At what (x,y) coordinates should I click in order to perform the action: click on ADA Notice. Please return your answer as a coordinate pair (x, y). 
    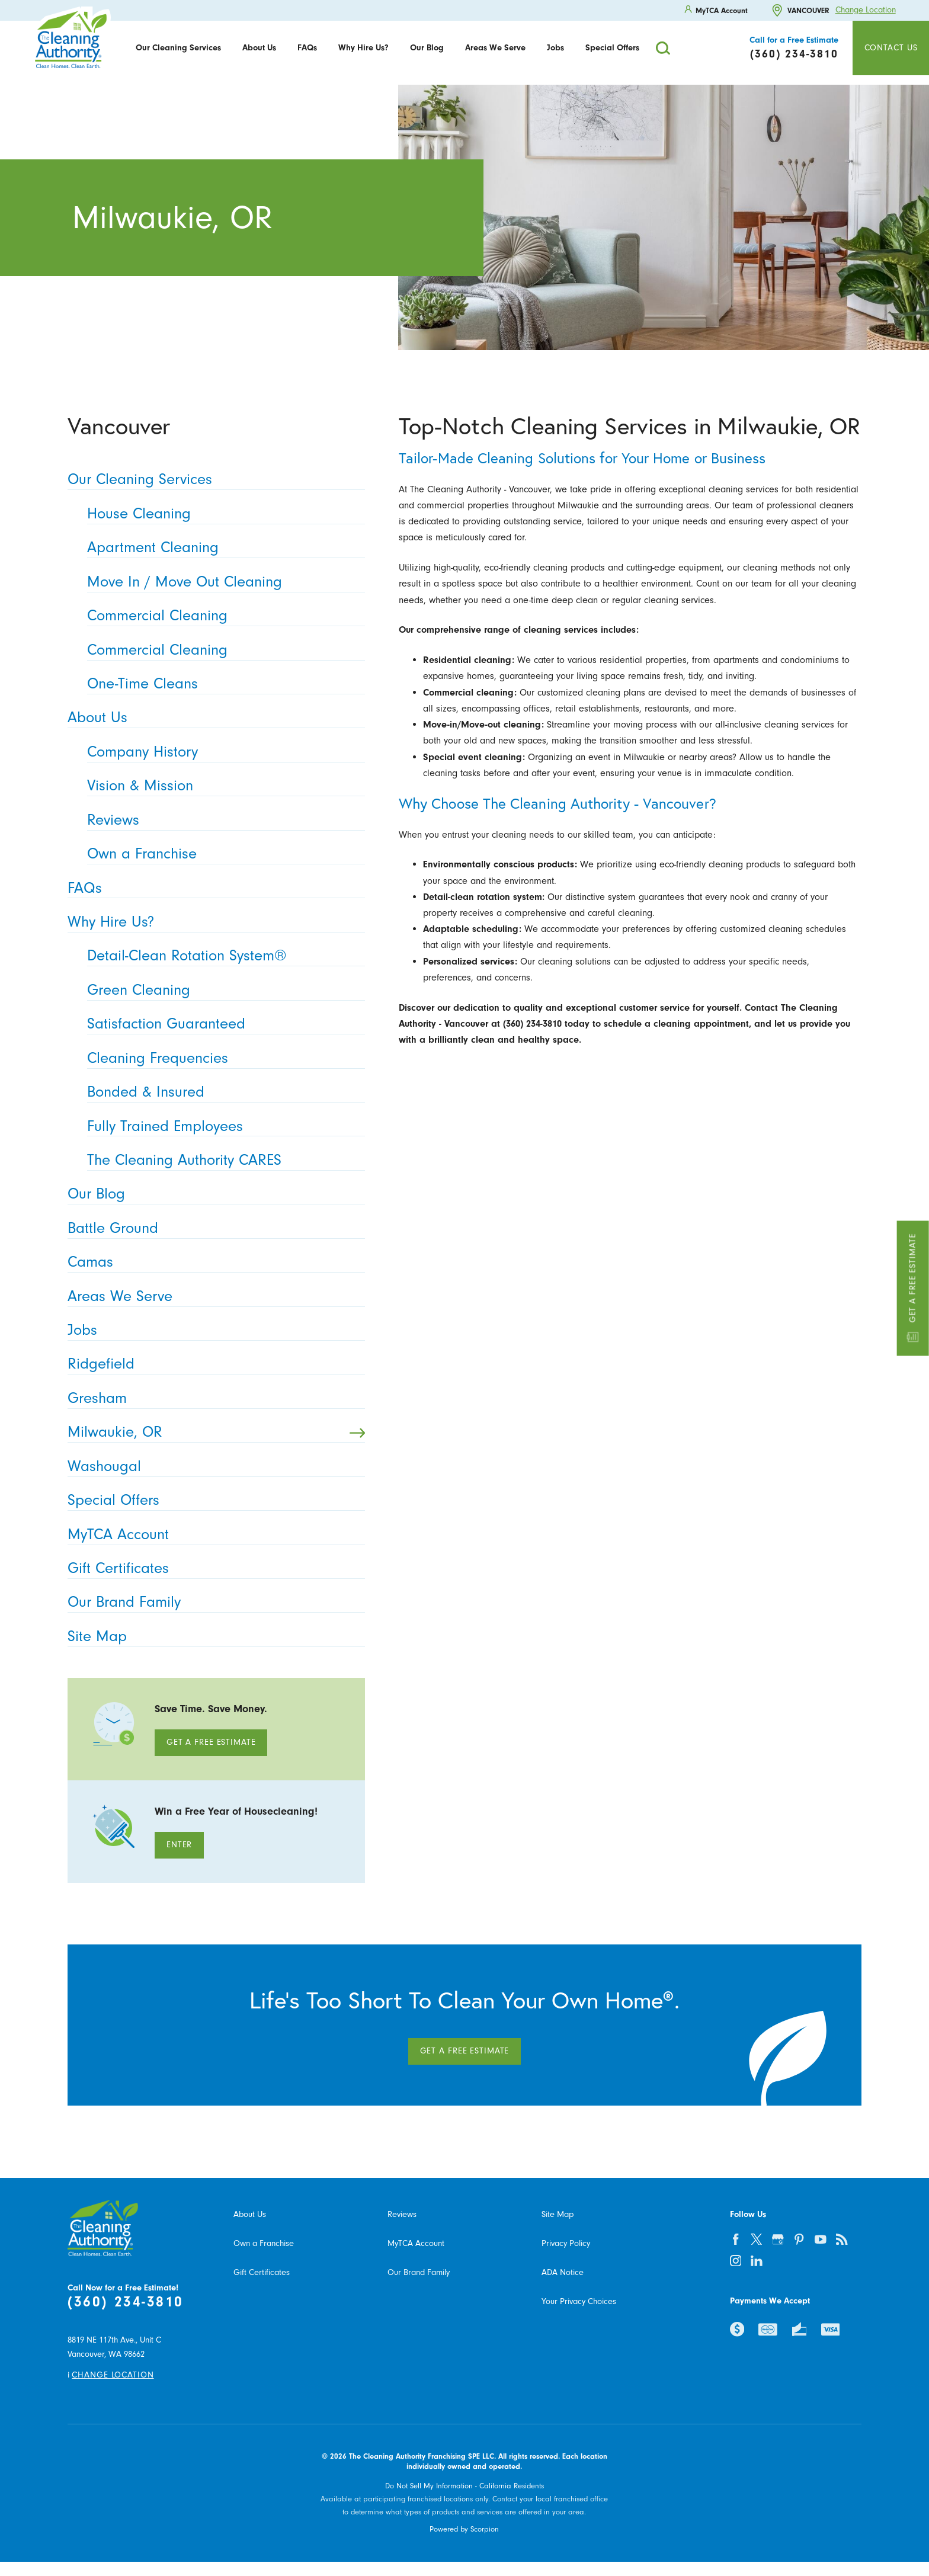
    Looking at the image, I should click on (563, 2272).